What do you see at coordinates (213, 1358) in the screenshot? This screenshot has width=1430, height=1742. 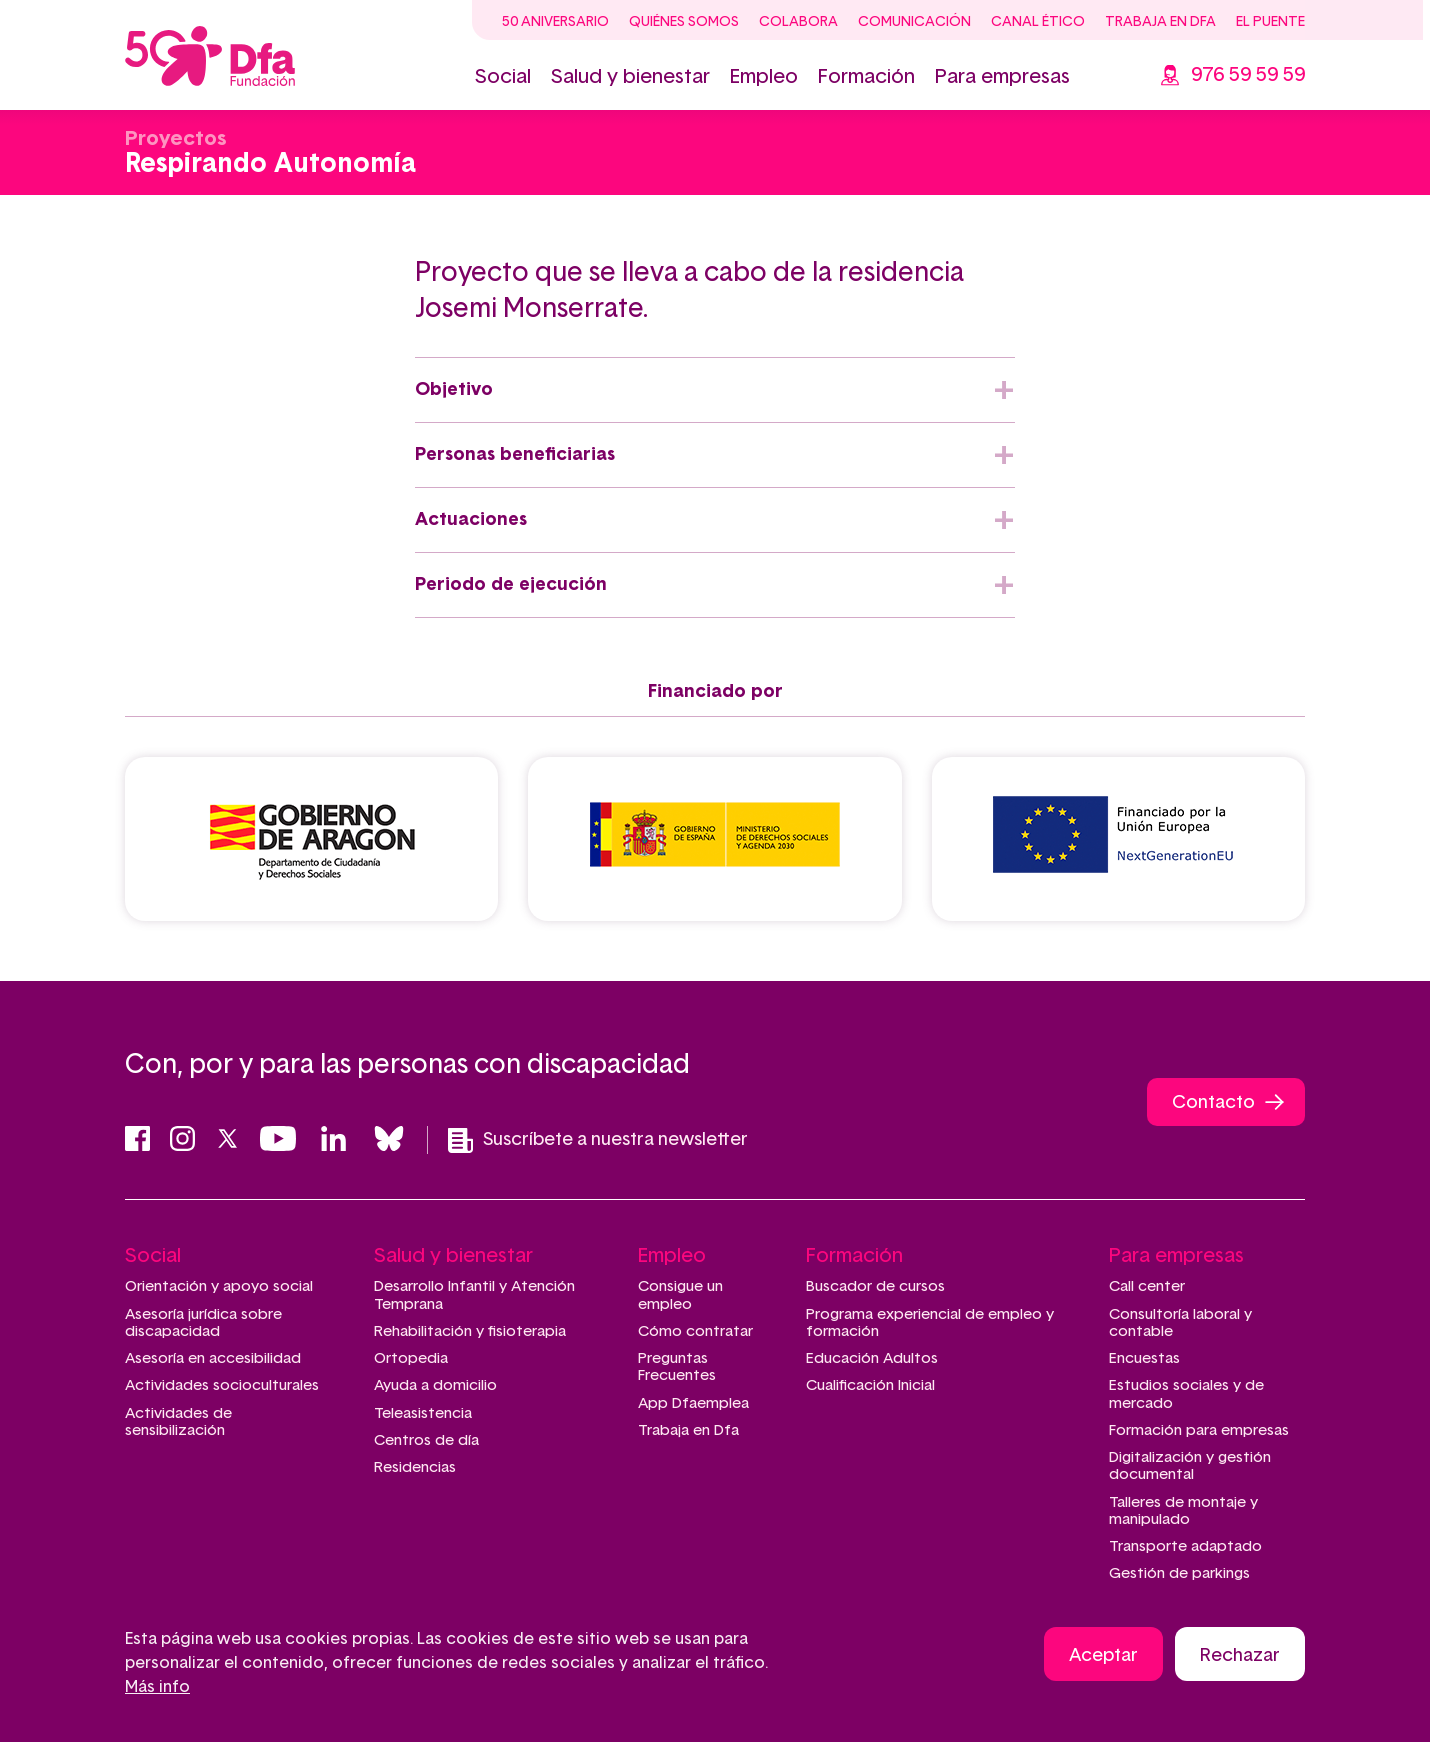 I see `Asesoría en accesibilidad` at bounding box center [213, 1358].